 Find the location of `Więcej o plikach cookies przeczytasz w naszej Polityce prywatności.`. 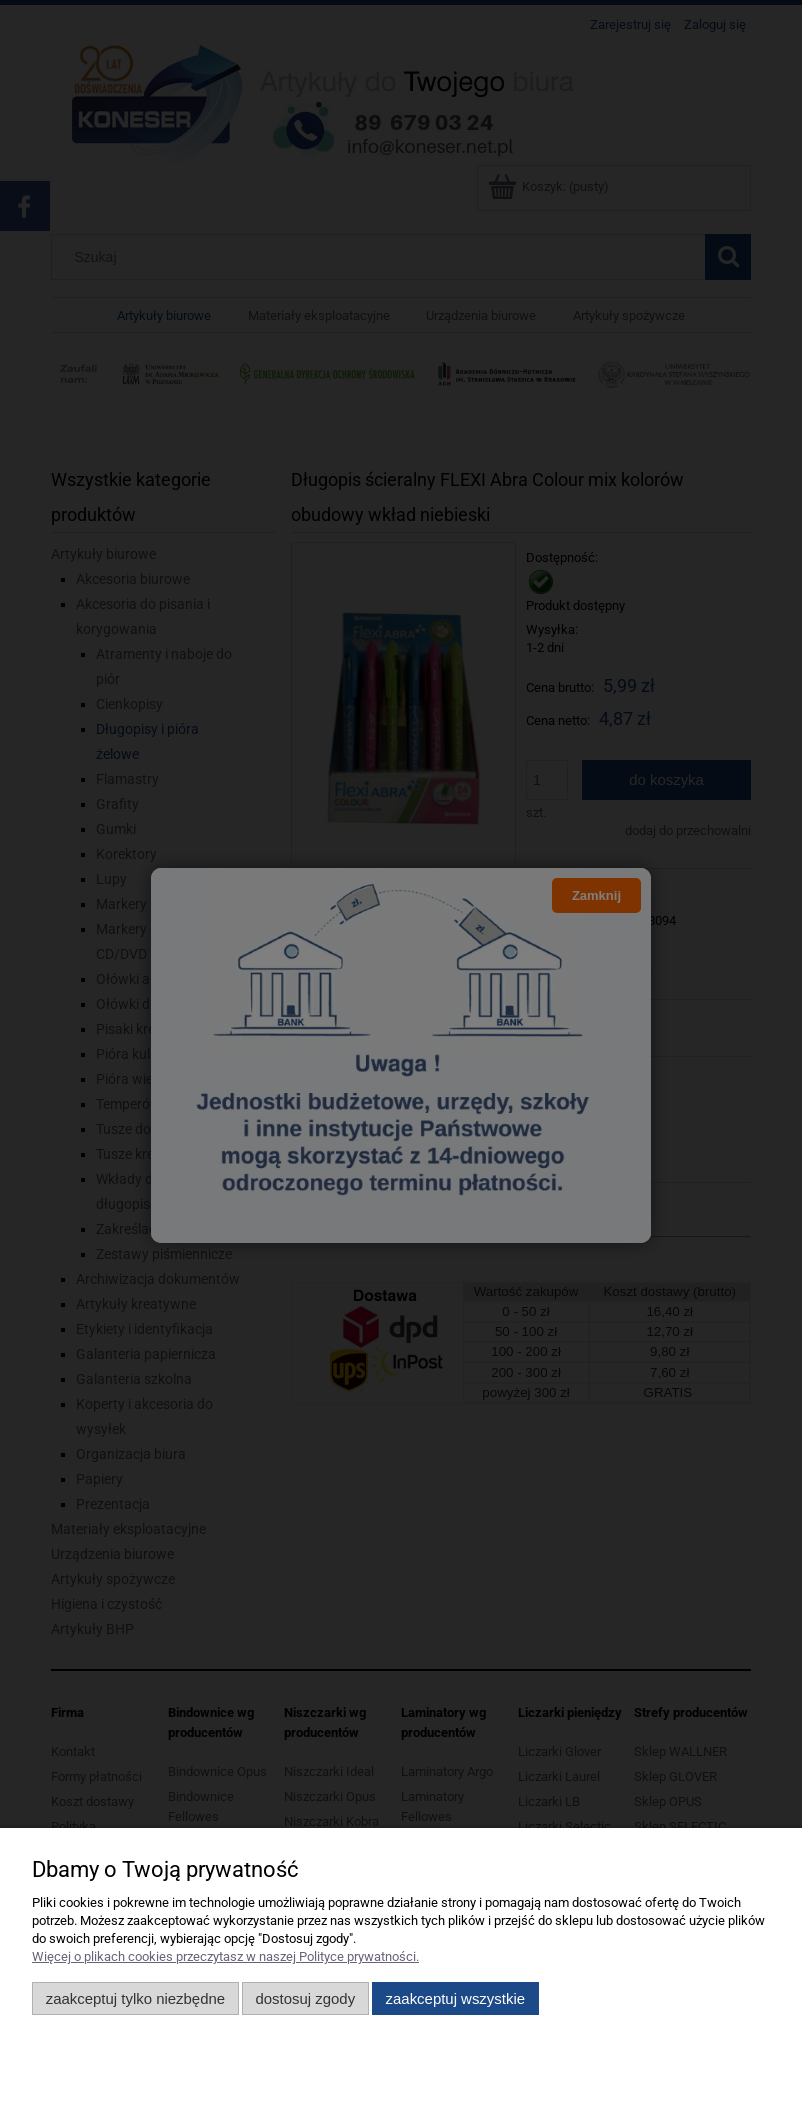

Więcej o plikach cookies przeczytasz w naszej Polityce prywatności. is located at coordinates (225, 1956).